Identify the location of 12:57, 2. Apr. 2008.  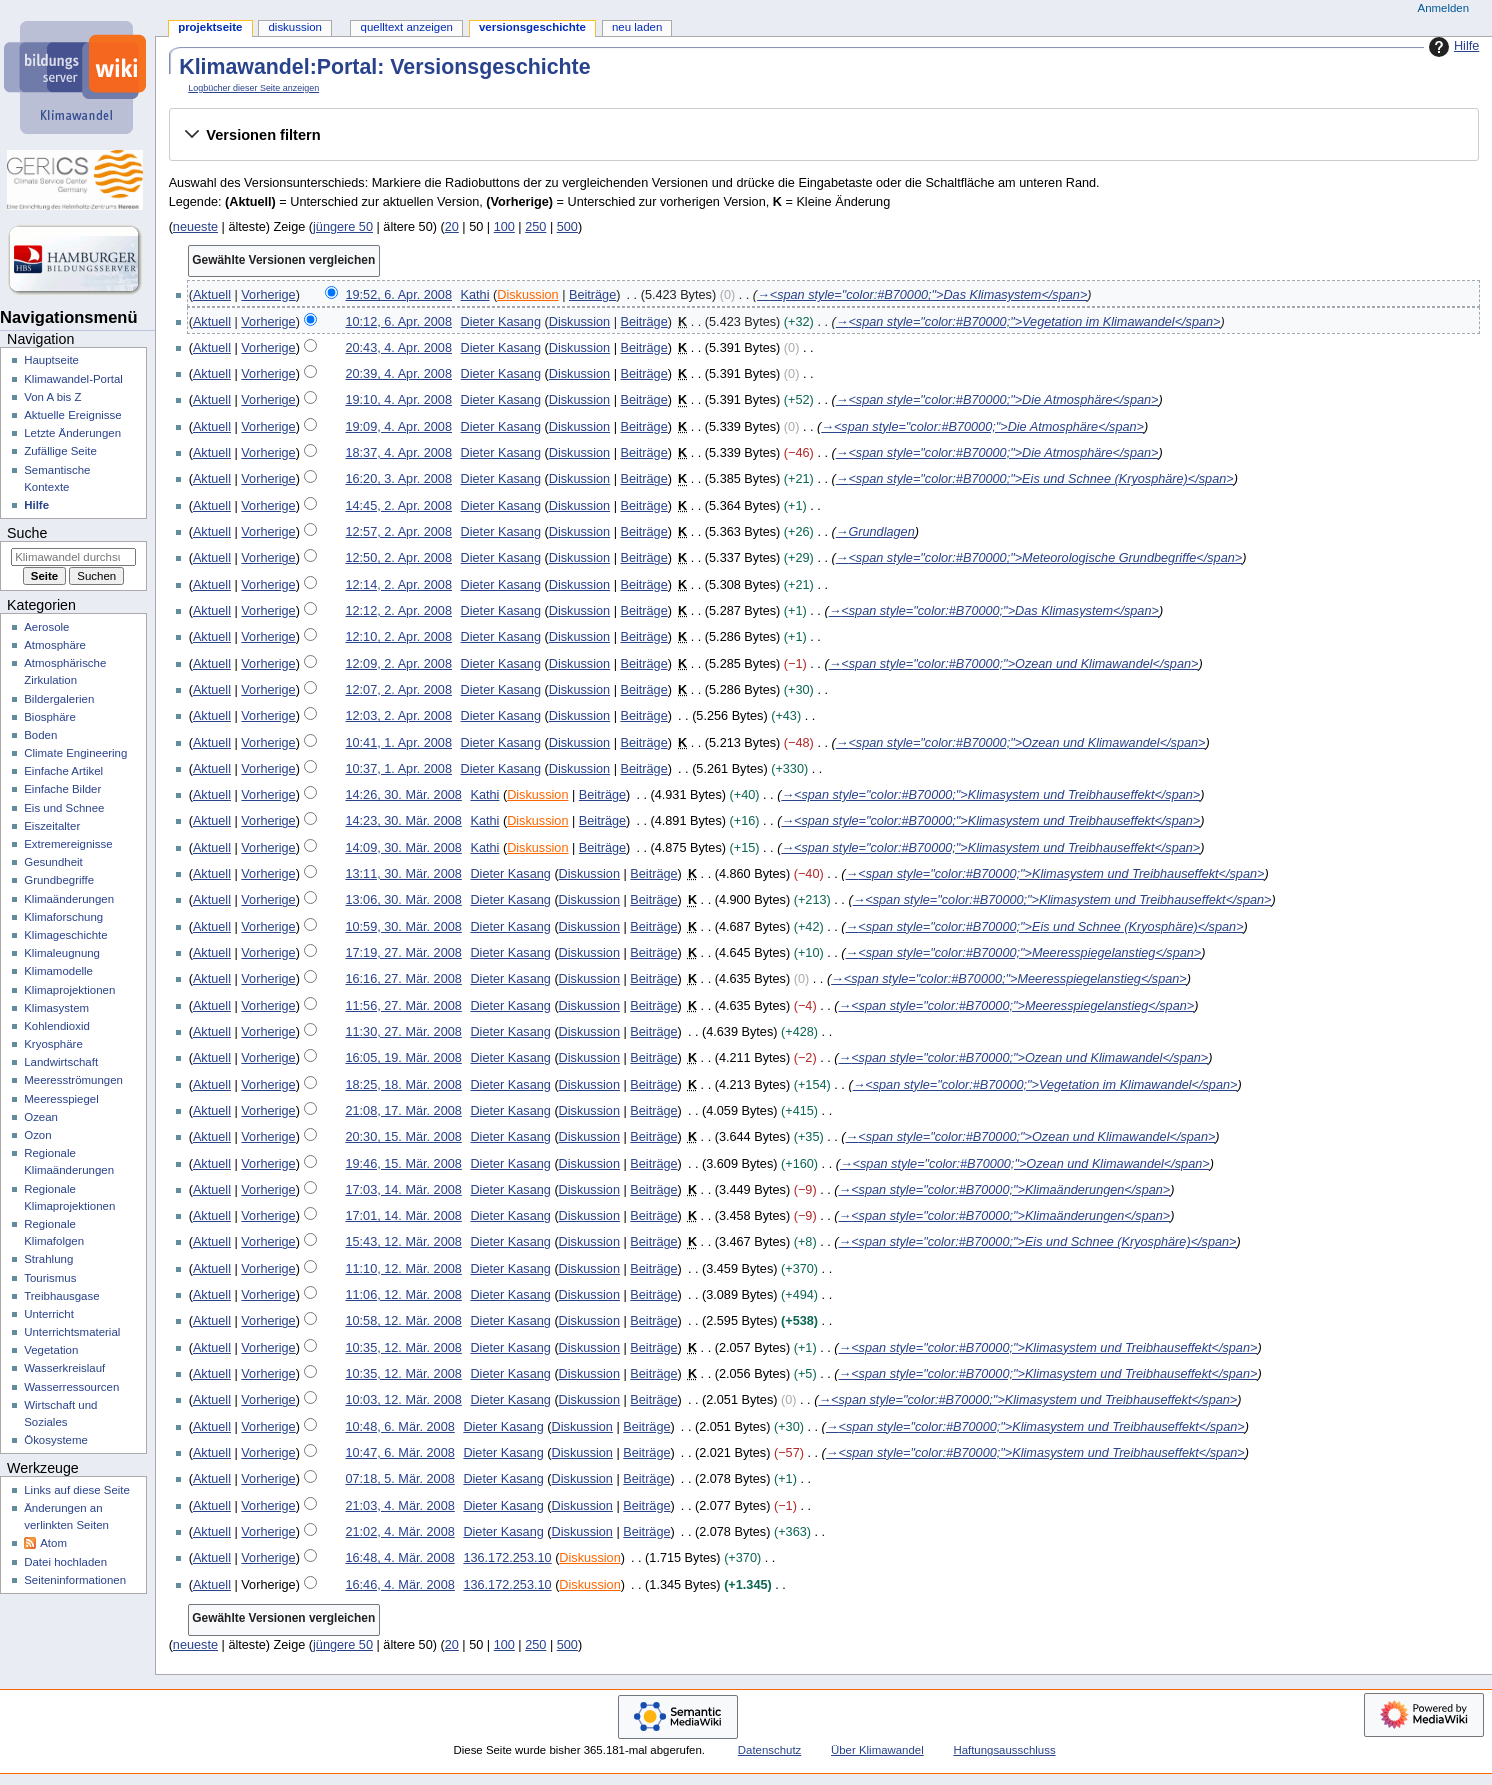
(398, 532).